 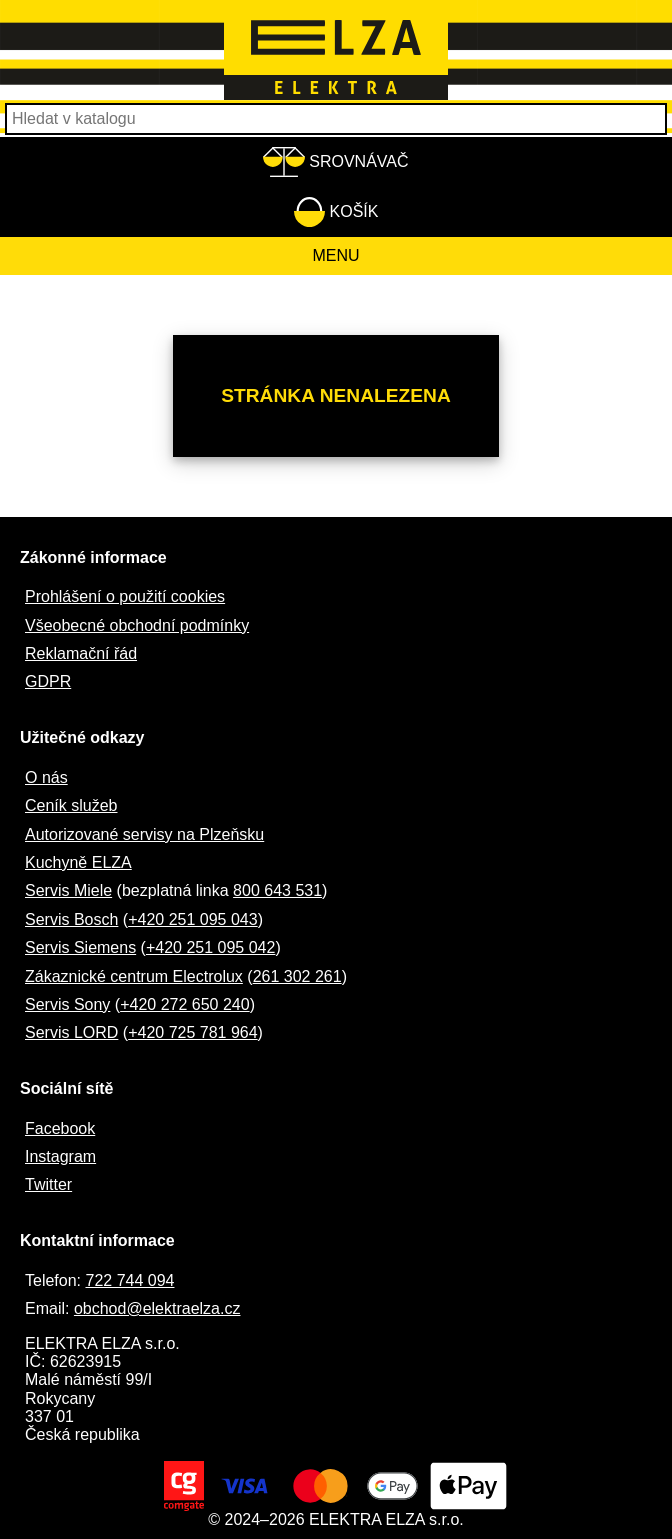 I want to click on Ceník služeb, so click(x=71, y=805).